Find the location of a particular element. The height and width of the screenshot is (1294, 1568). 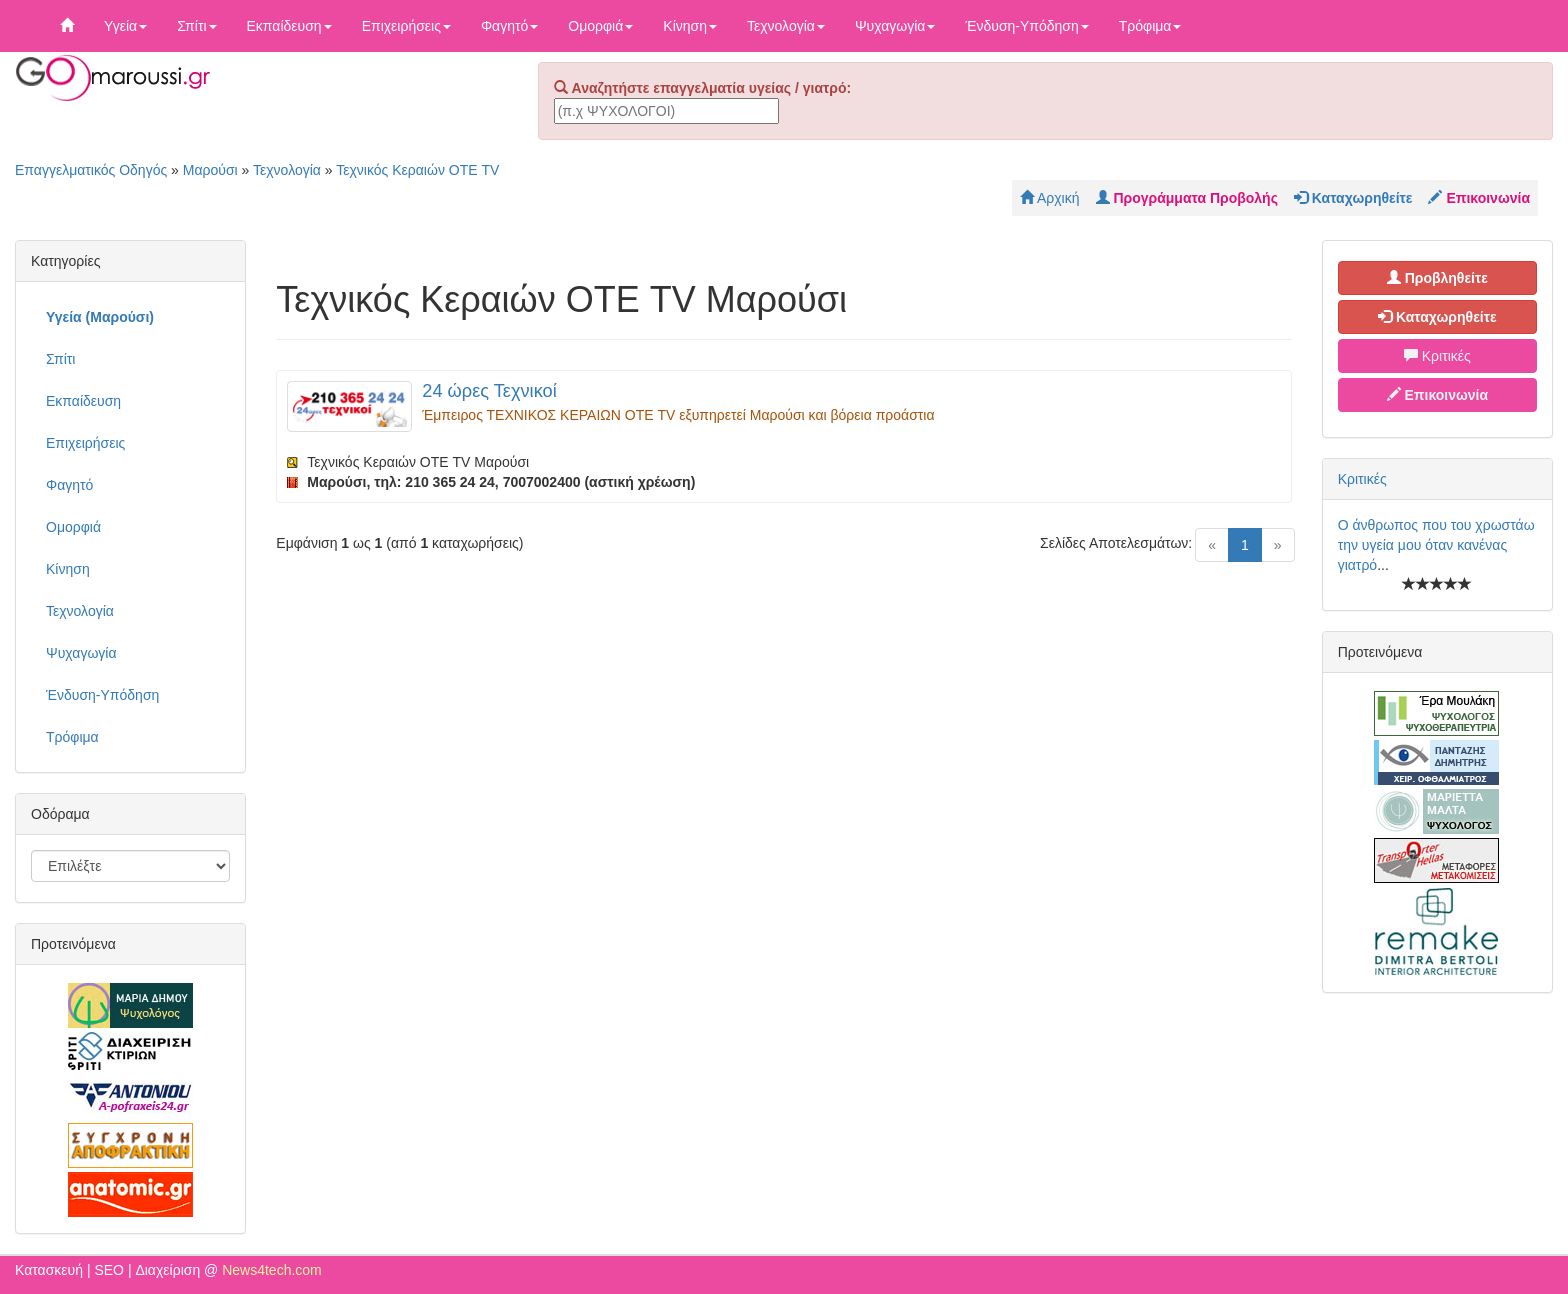

Τεχνολογία is located at coordinates (786, 26).